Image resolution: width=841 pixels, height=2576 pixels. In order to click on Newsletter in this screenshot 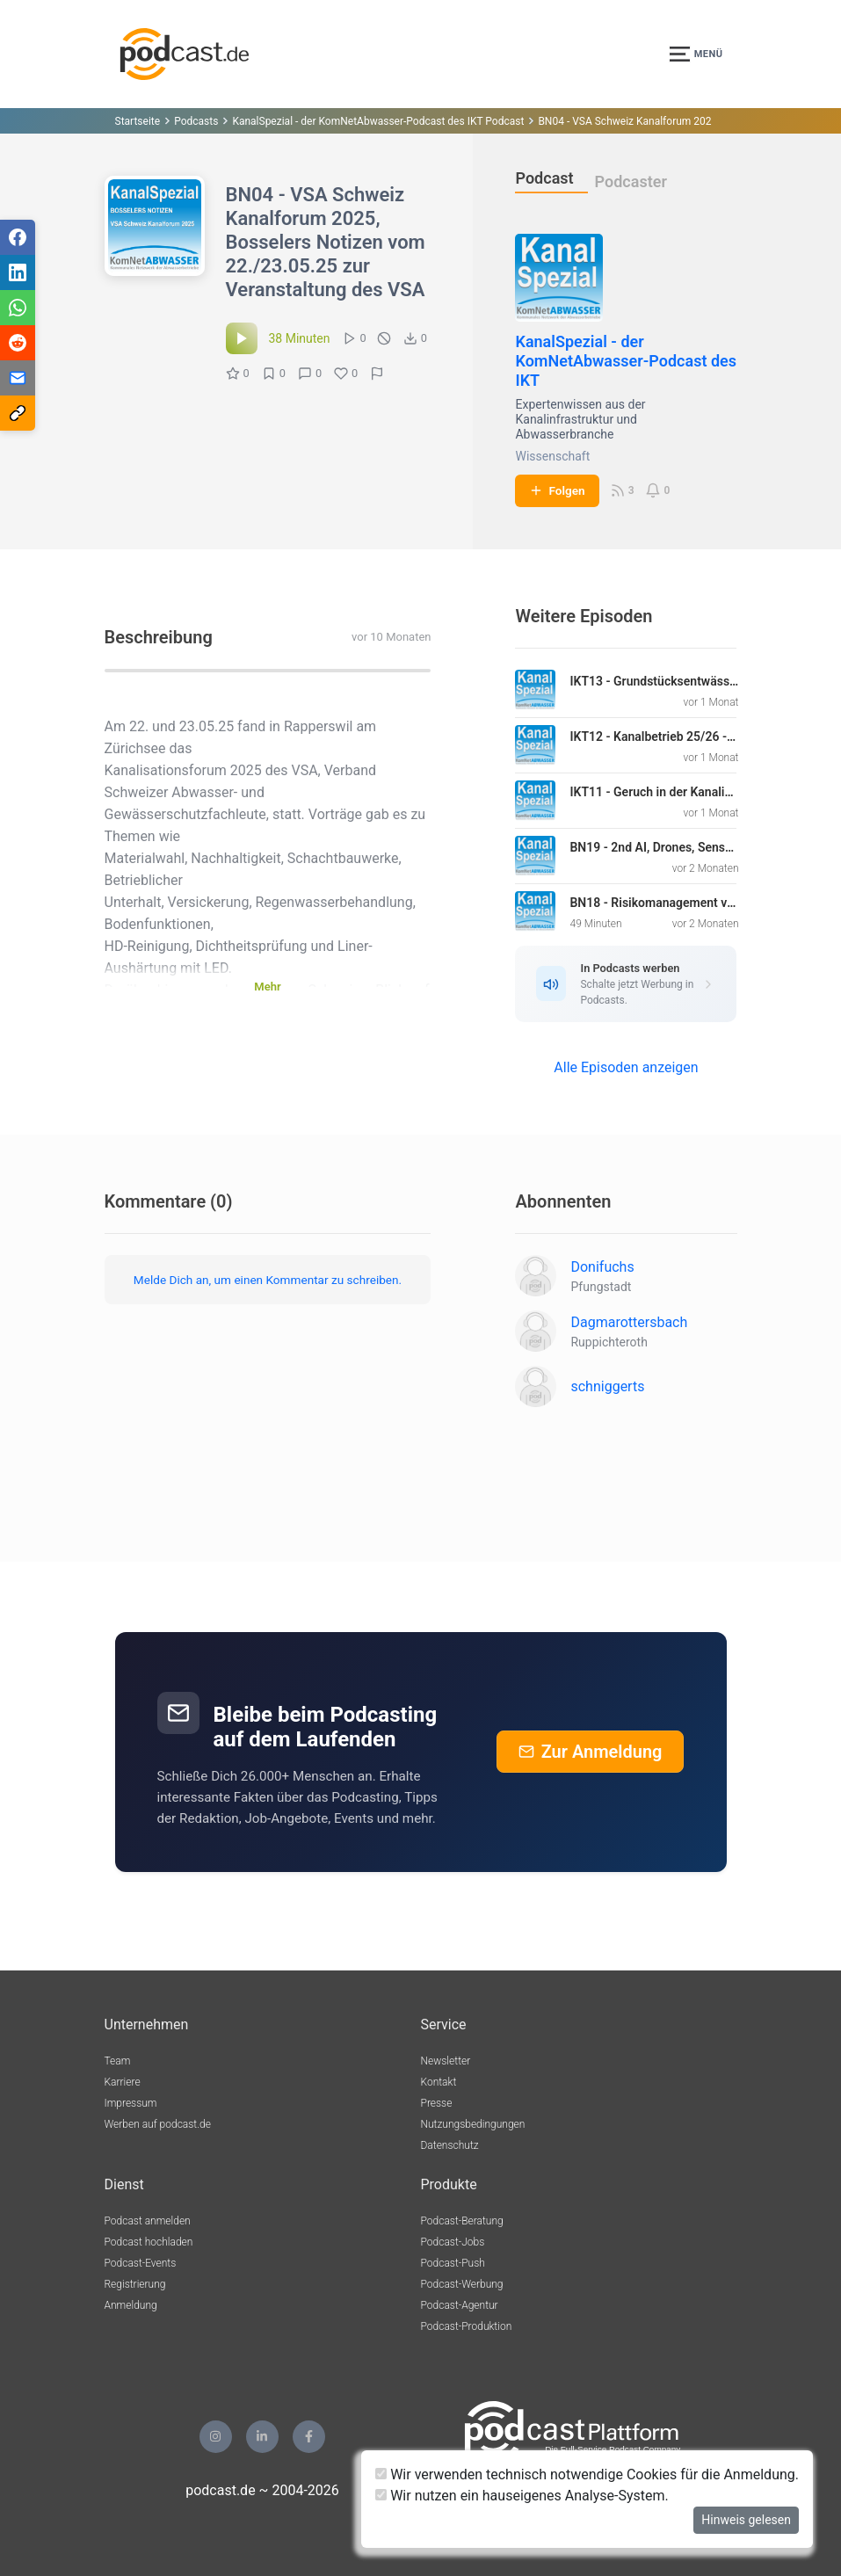, I will do `click(446, 2061)`.